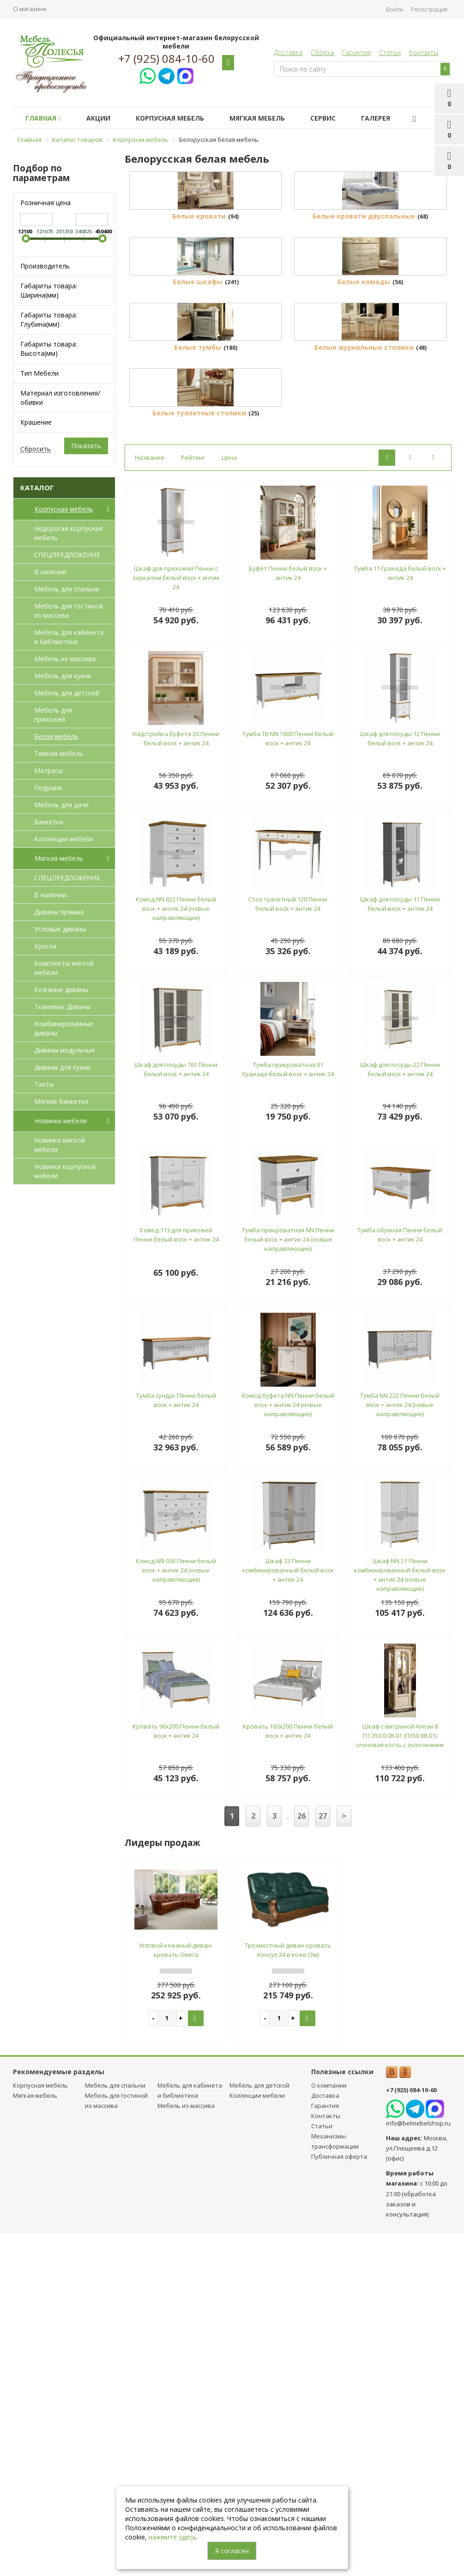  What do you see at coordinates (59, 911) in the screenshot?
I see `Диваны прямые` at bounding box center [59, 911].